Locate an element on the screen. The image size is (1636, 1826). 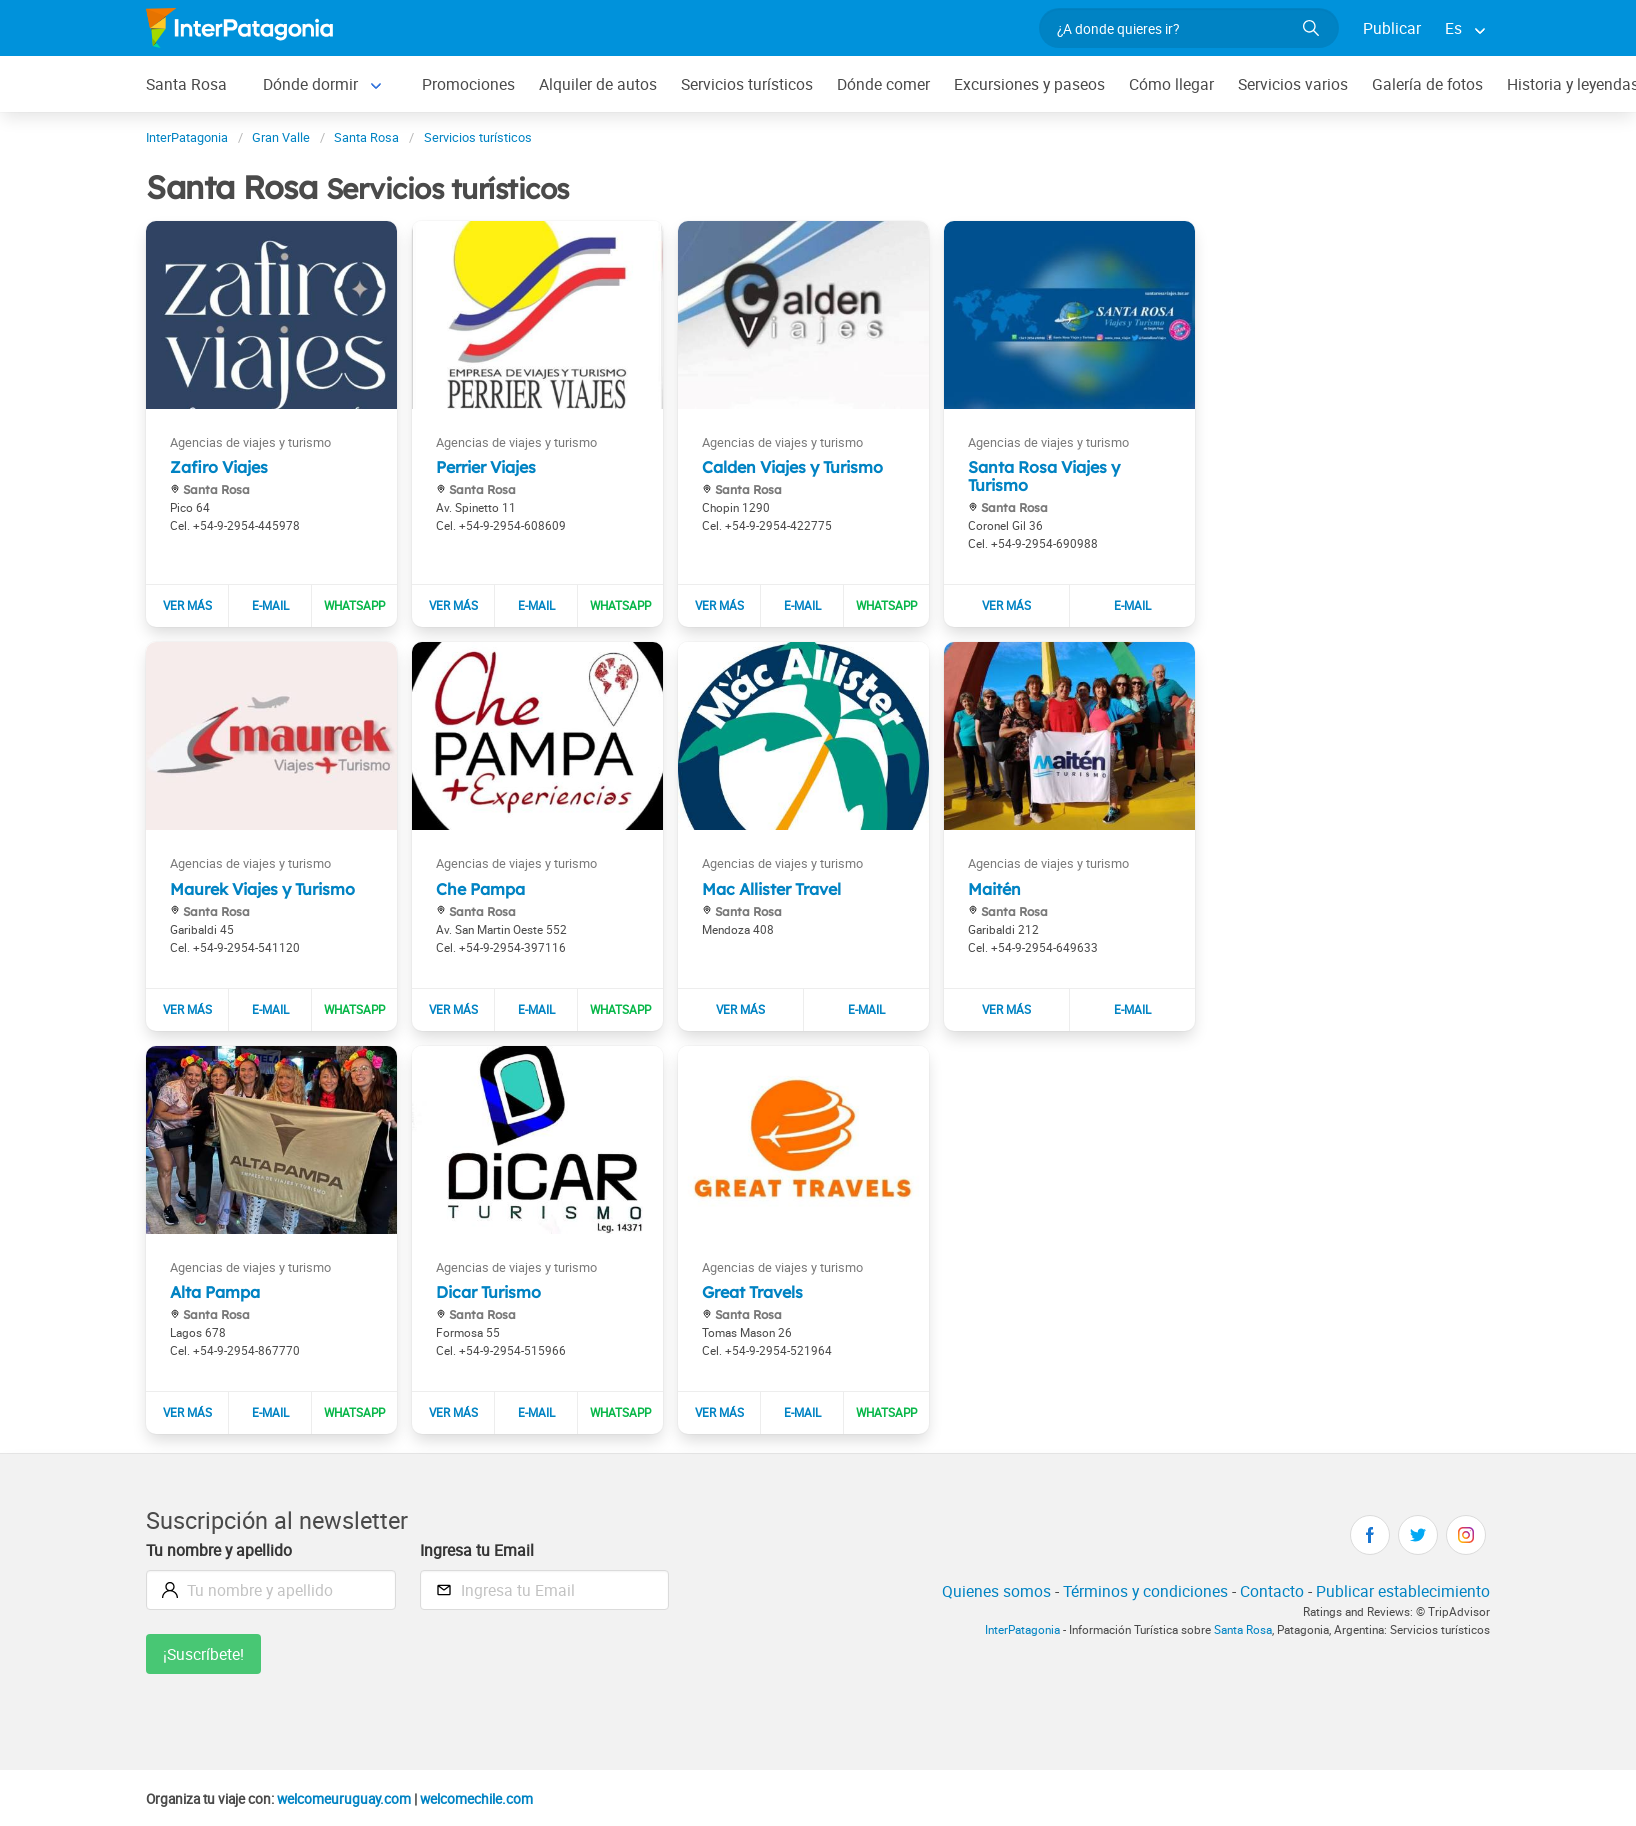
Quienes somos is located at coordinates (996, 1591).